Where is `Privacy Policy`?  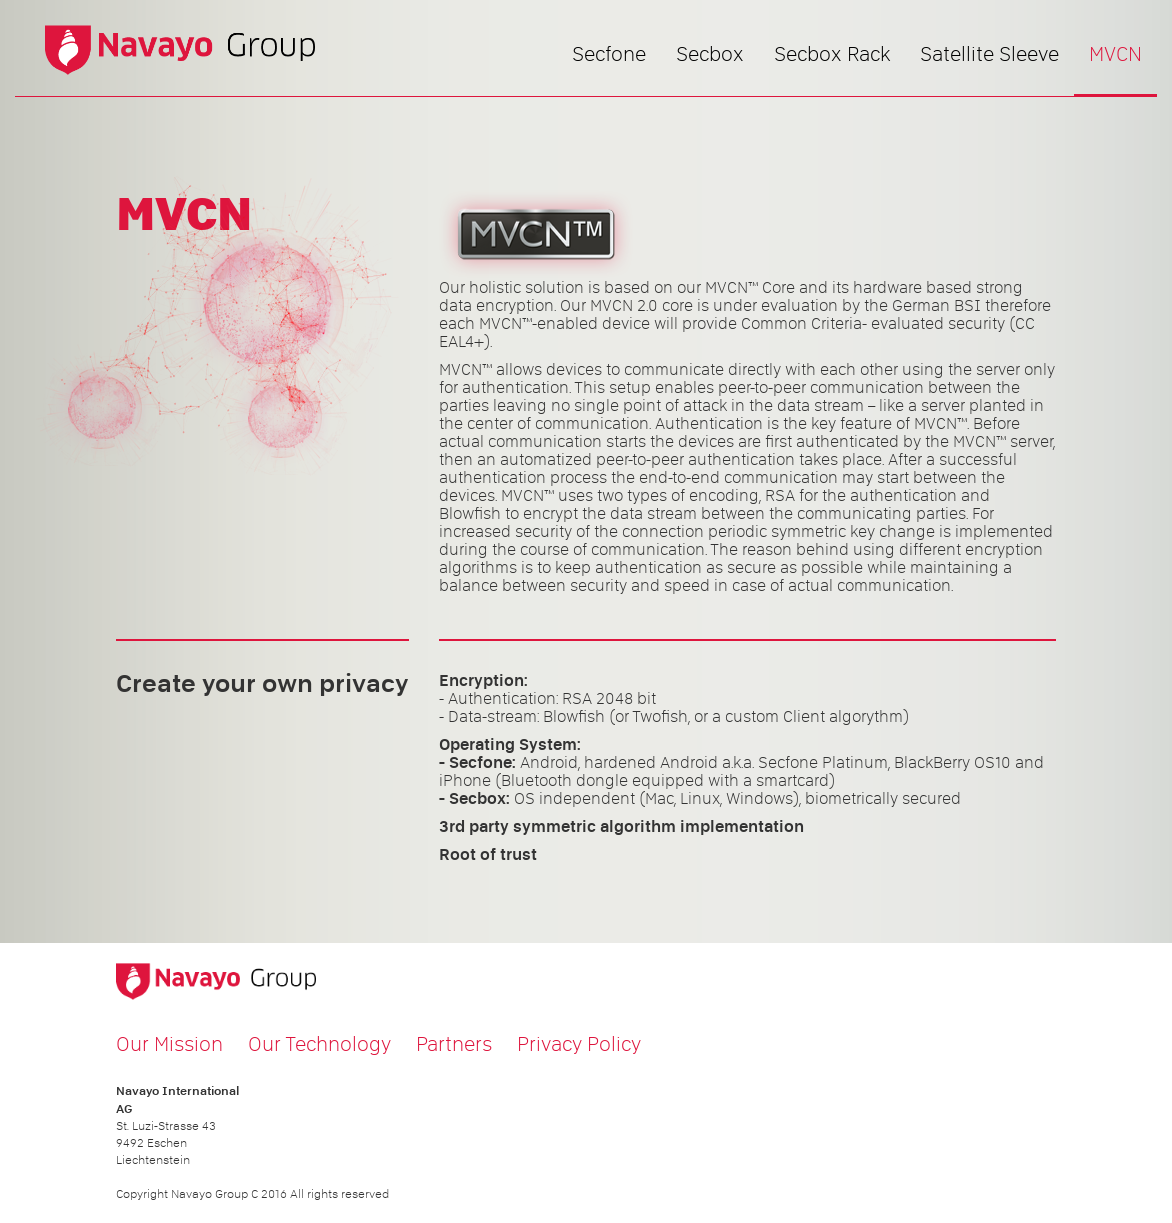
Privacy Policy is located at coordinates (579, 1044).